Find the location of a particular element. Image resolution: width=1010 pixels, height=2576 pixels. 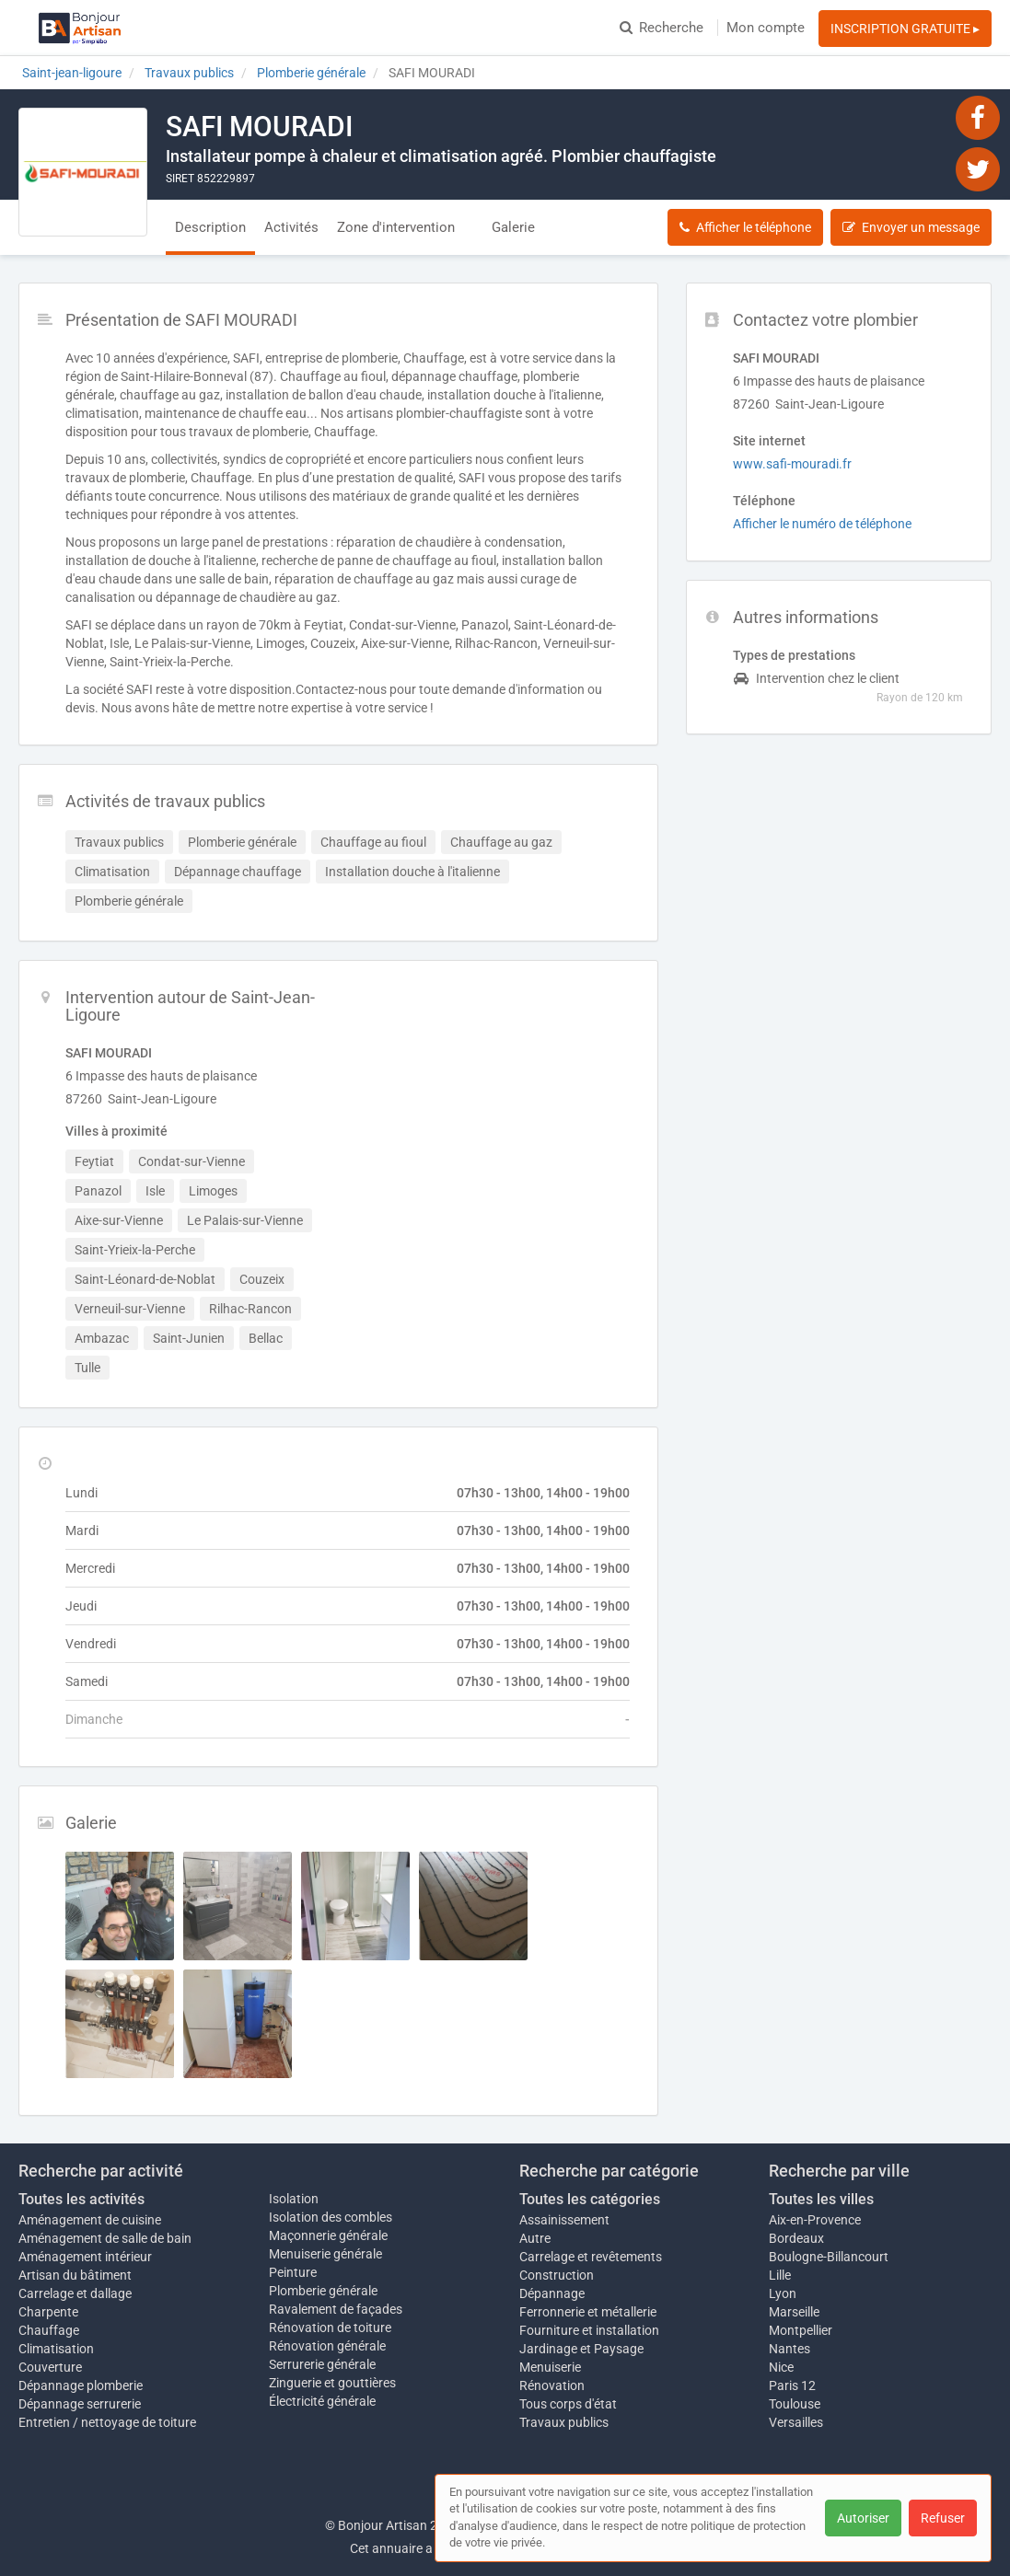

Artisan du bâtiment is located at coordinates (75, 2275).